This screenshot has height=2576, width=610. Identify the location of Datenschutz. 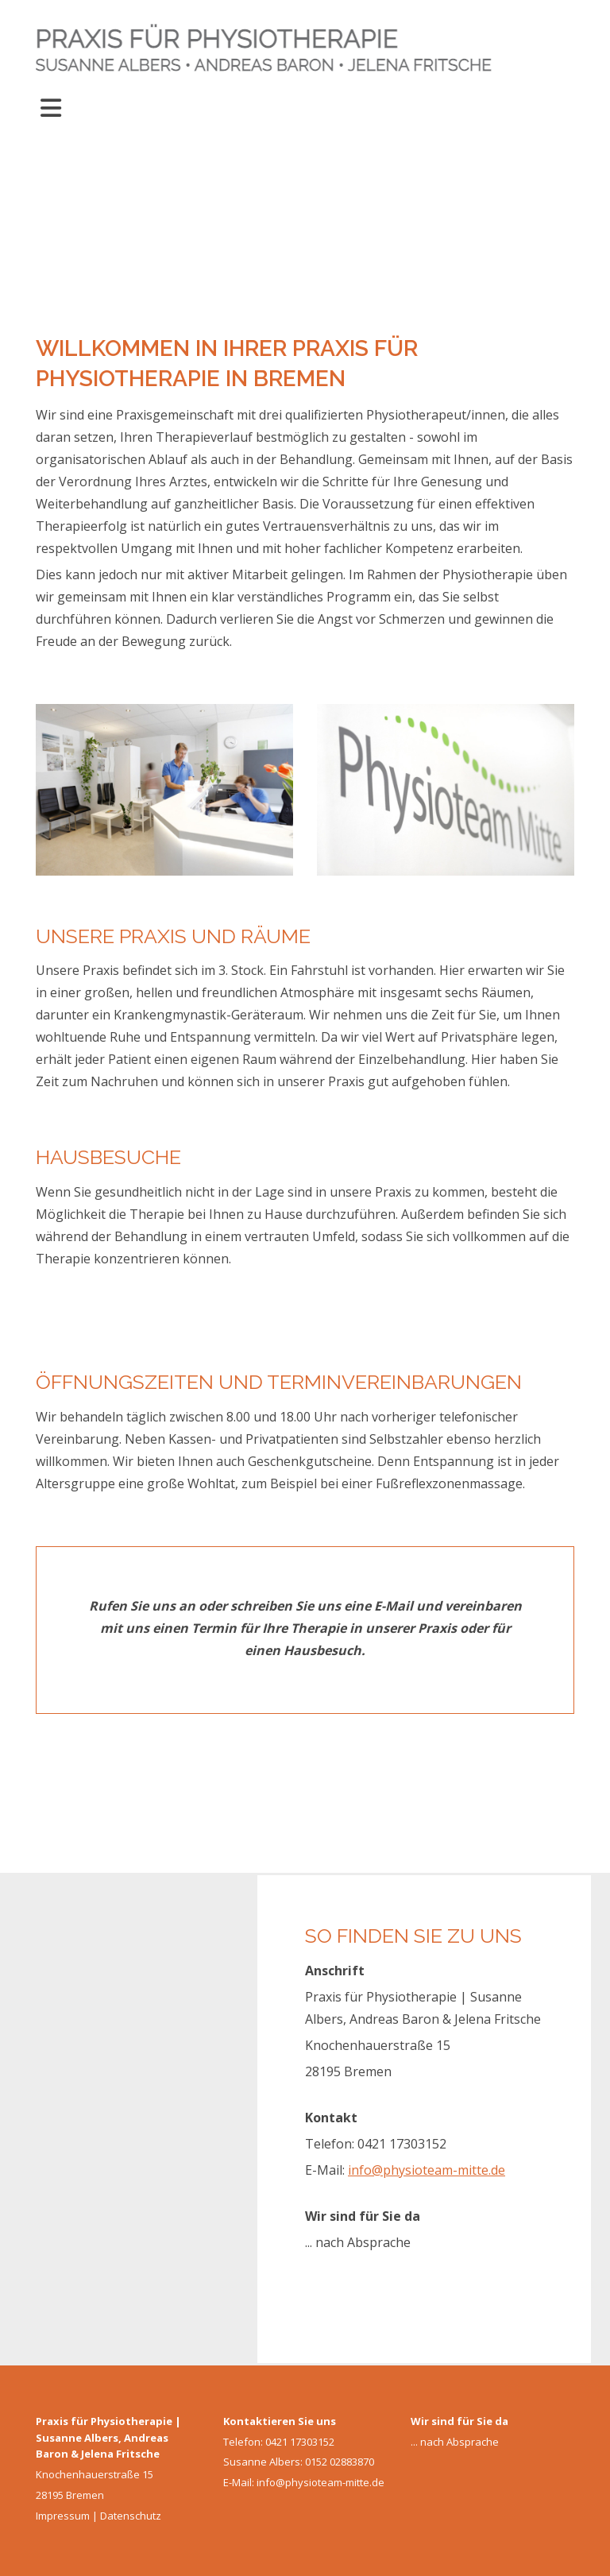
(130, 2515).